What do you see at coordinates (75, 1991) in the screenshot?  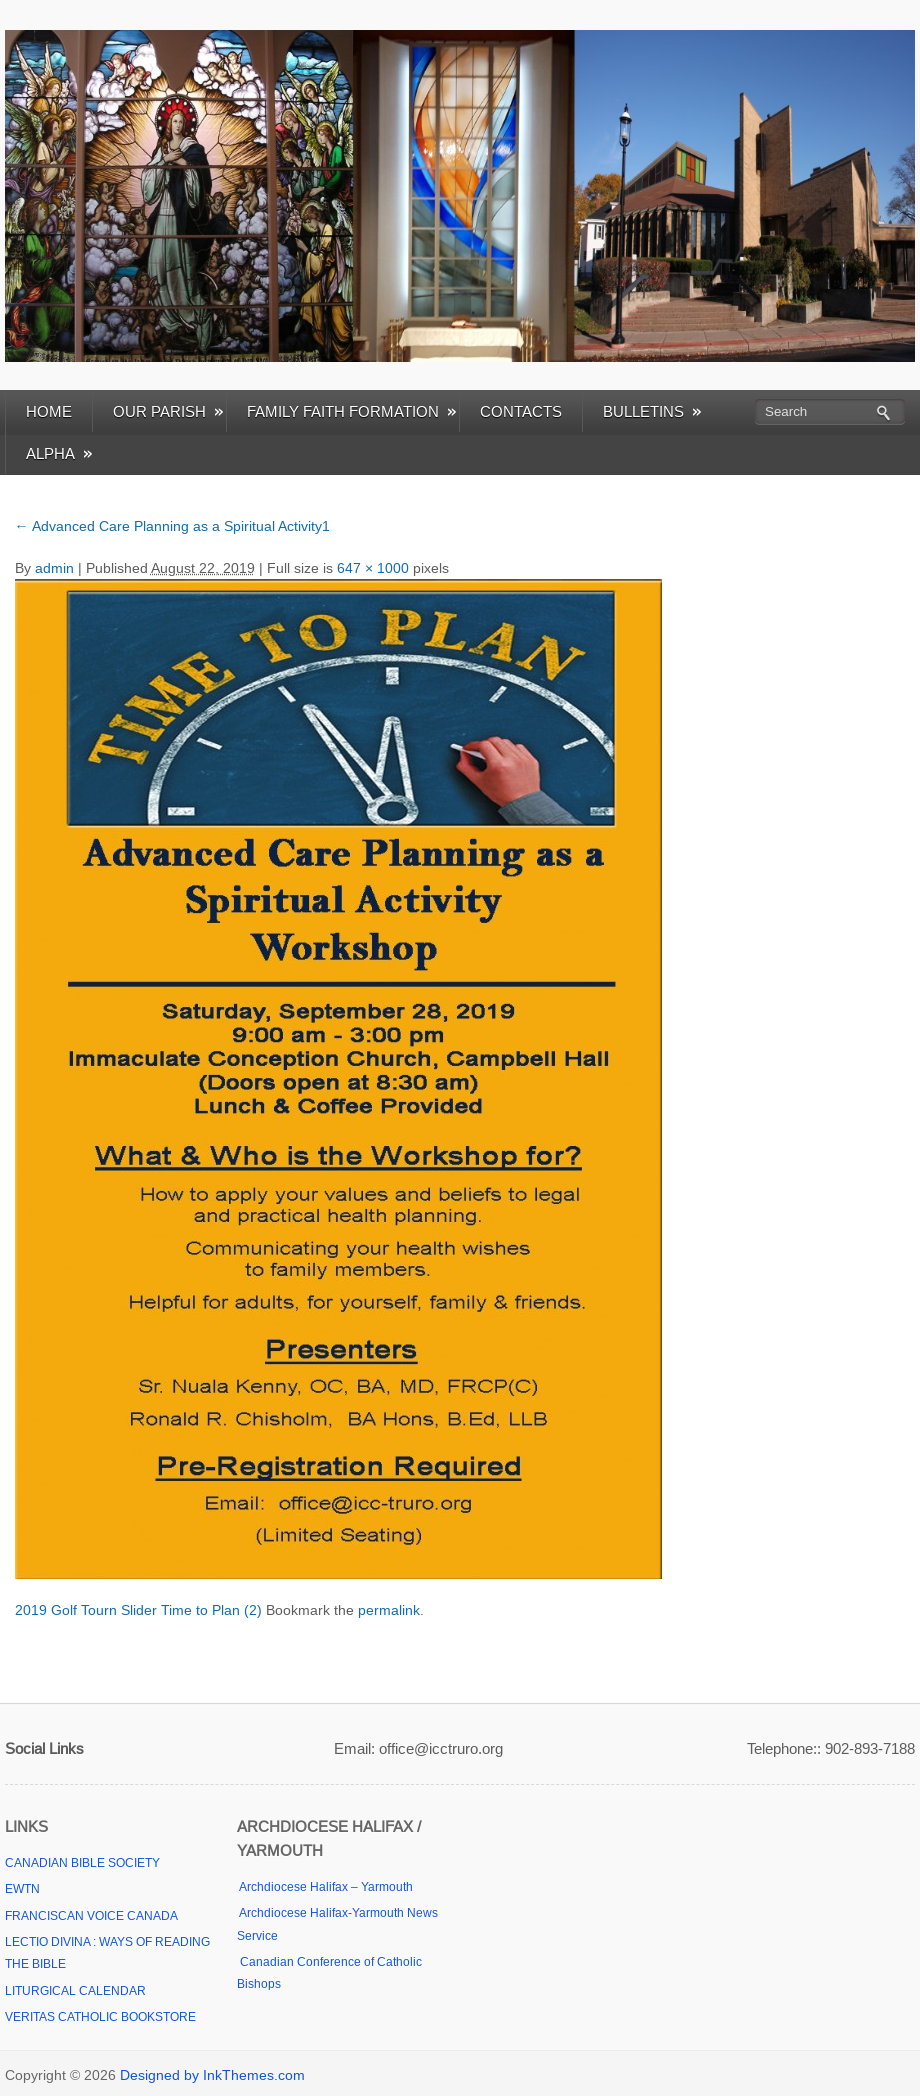 I see `LITURGICAL CALENDAR` at bounding box center [75, 1991].